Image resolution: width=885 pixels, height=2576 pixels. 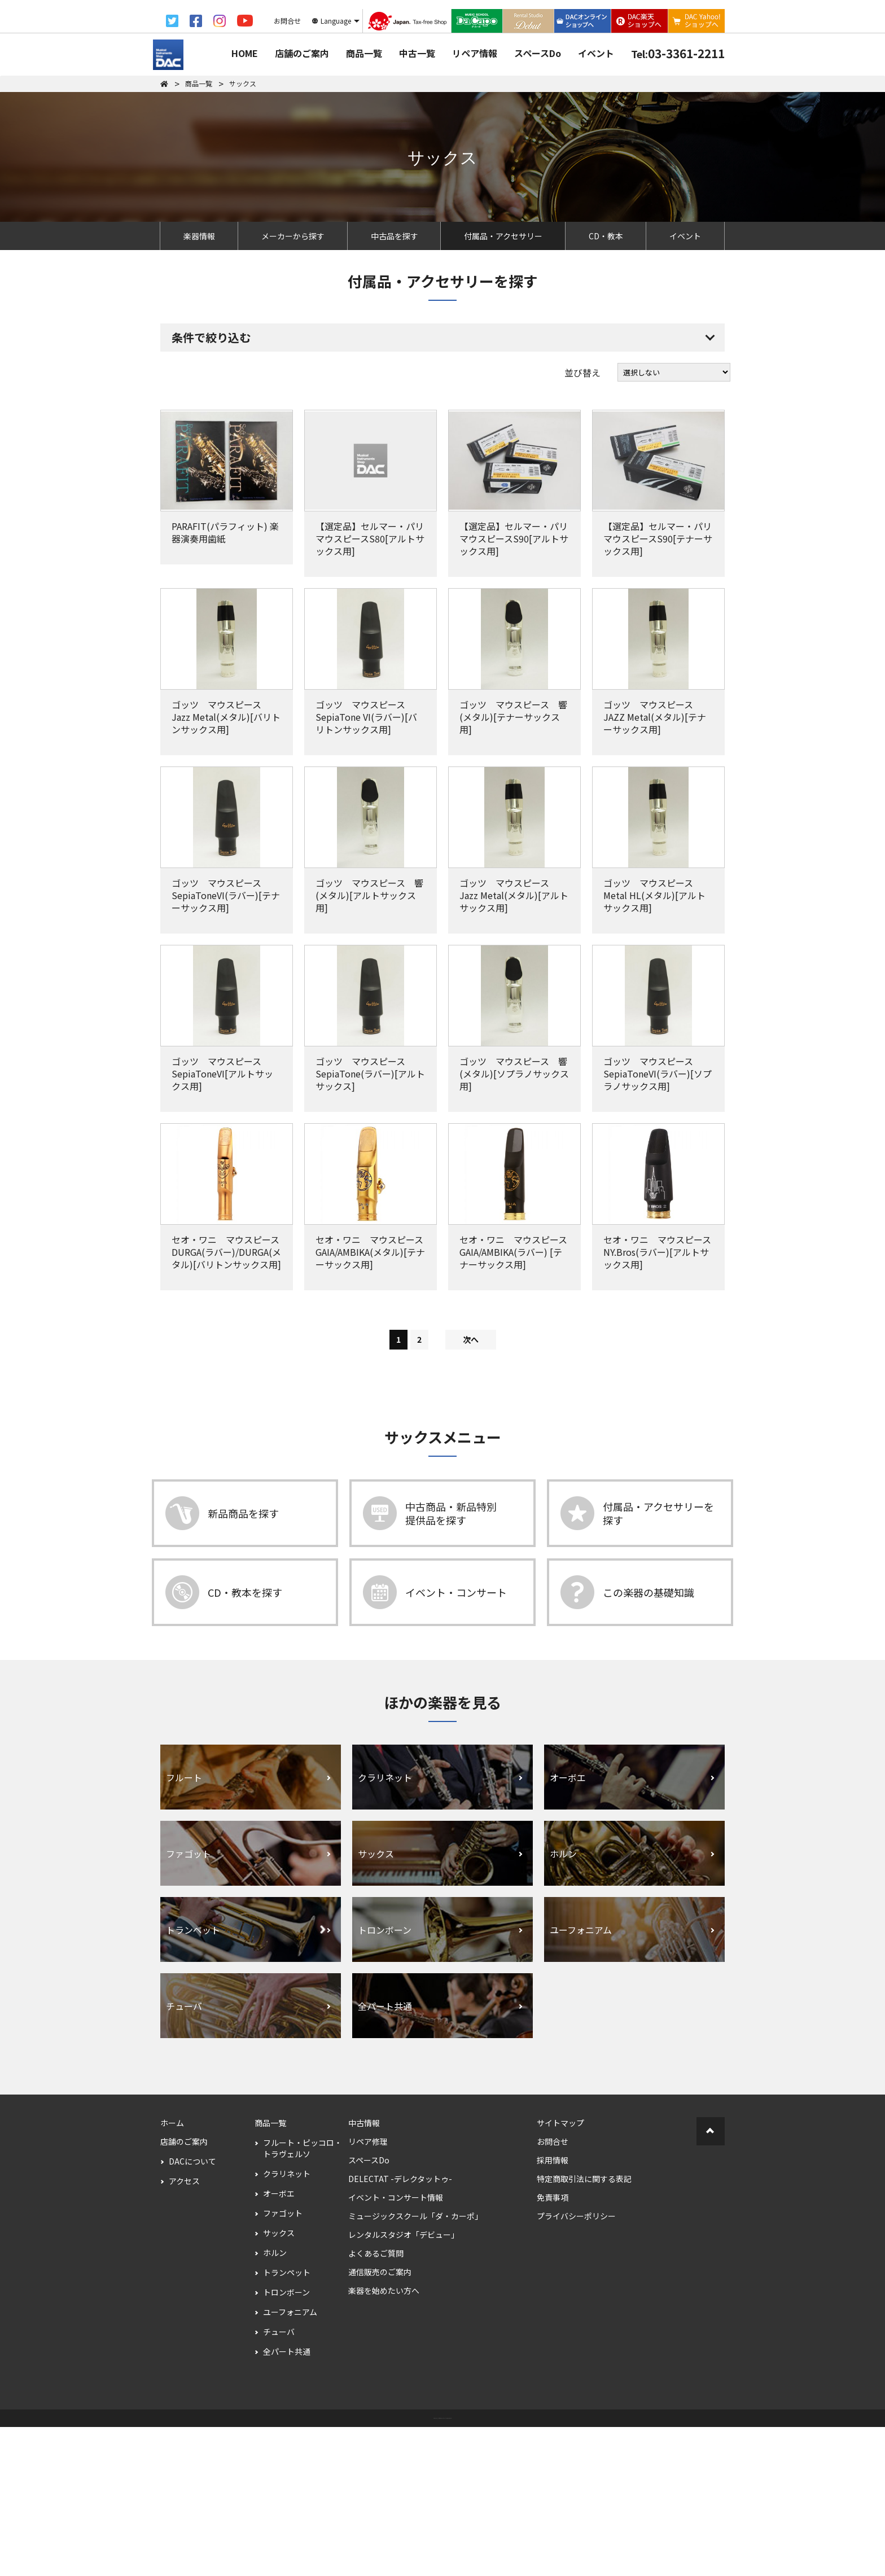 I want to click on ミュージックスクール「ダ・カーポ」, so click(x=415, y=2365).